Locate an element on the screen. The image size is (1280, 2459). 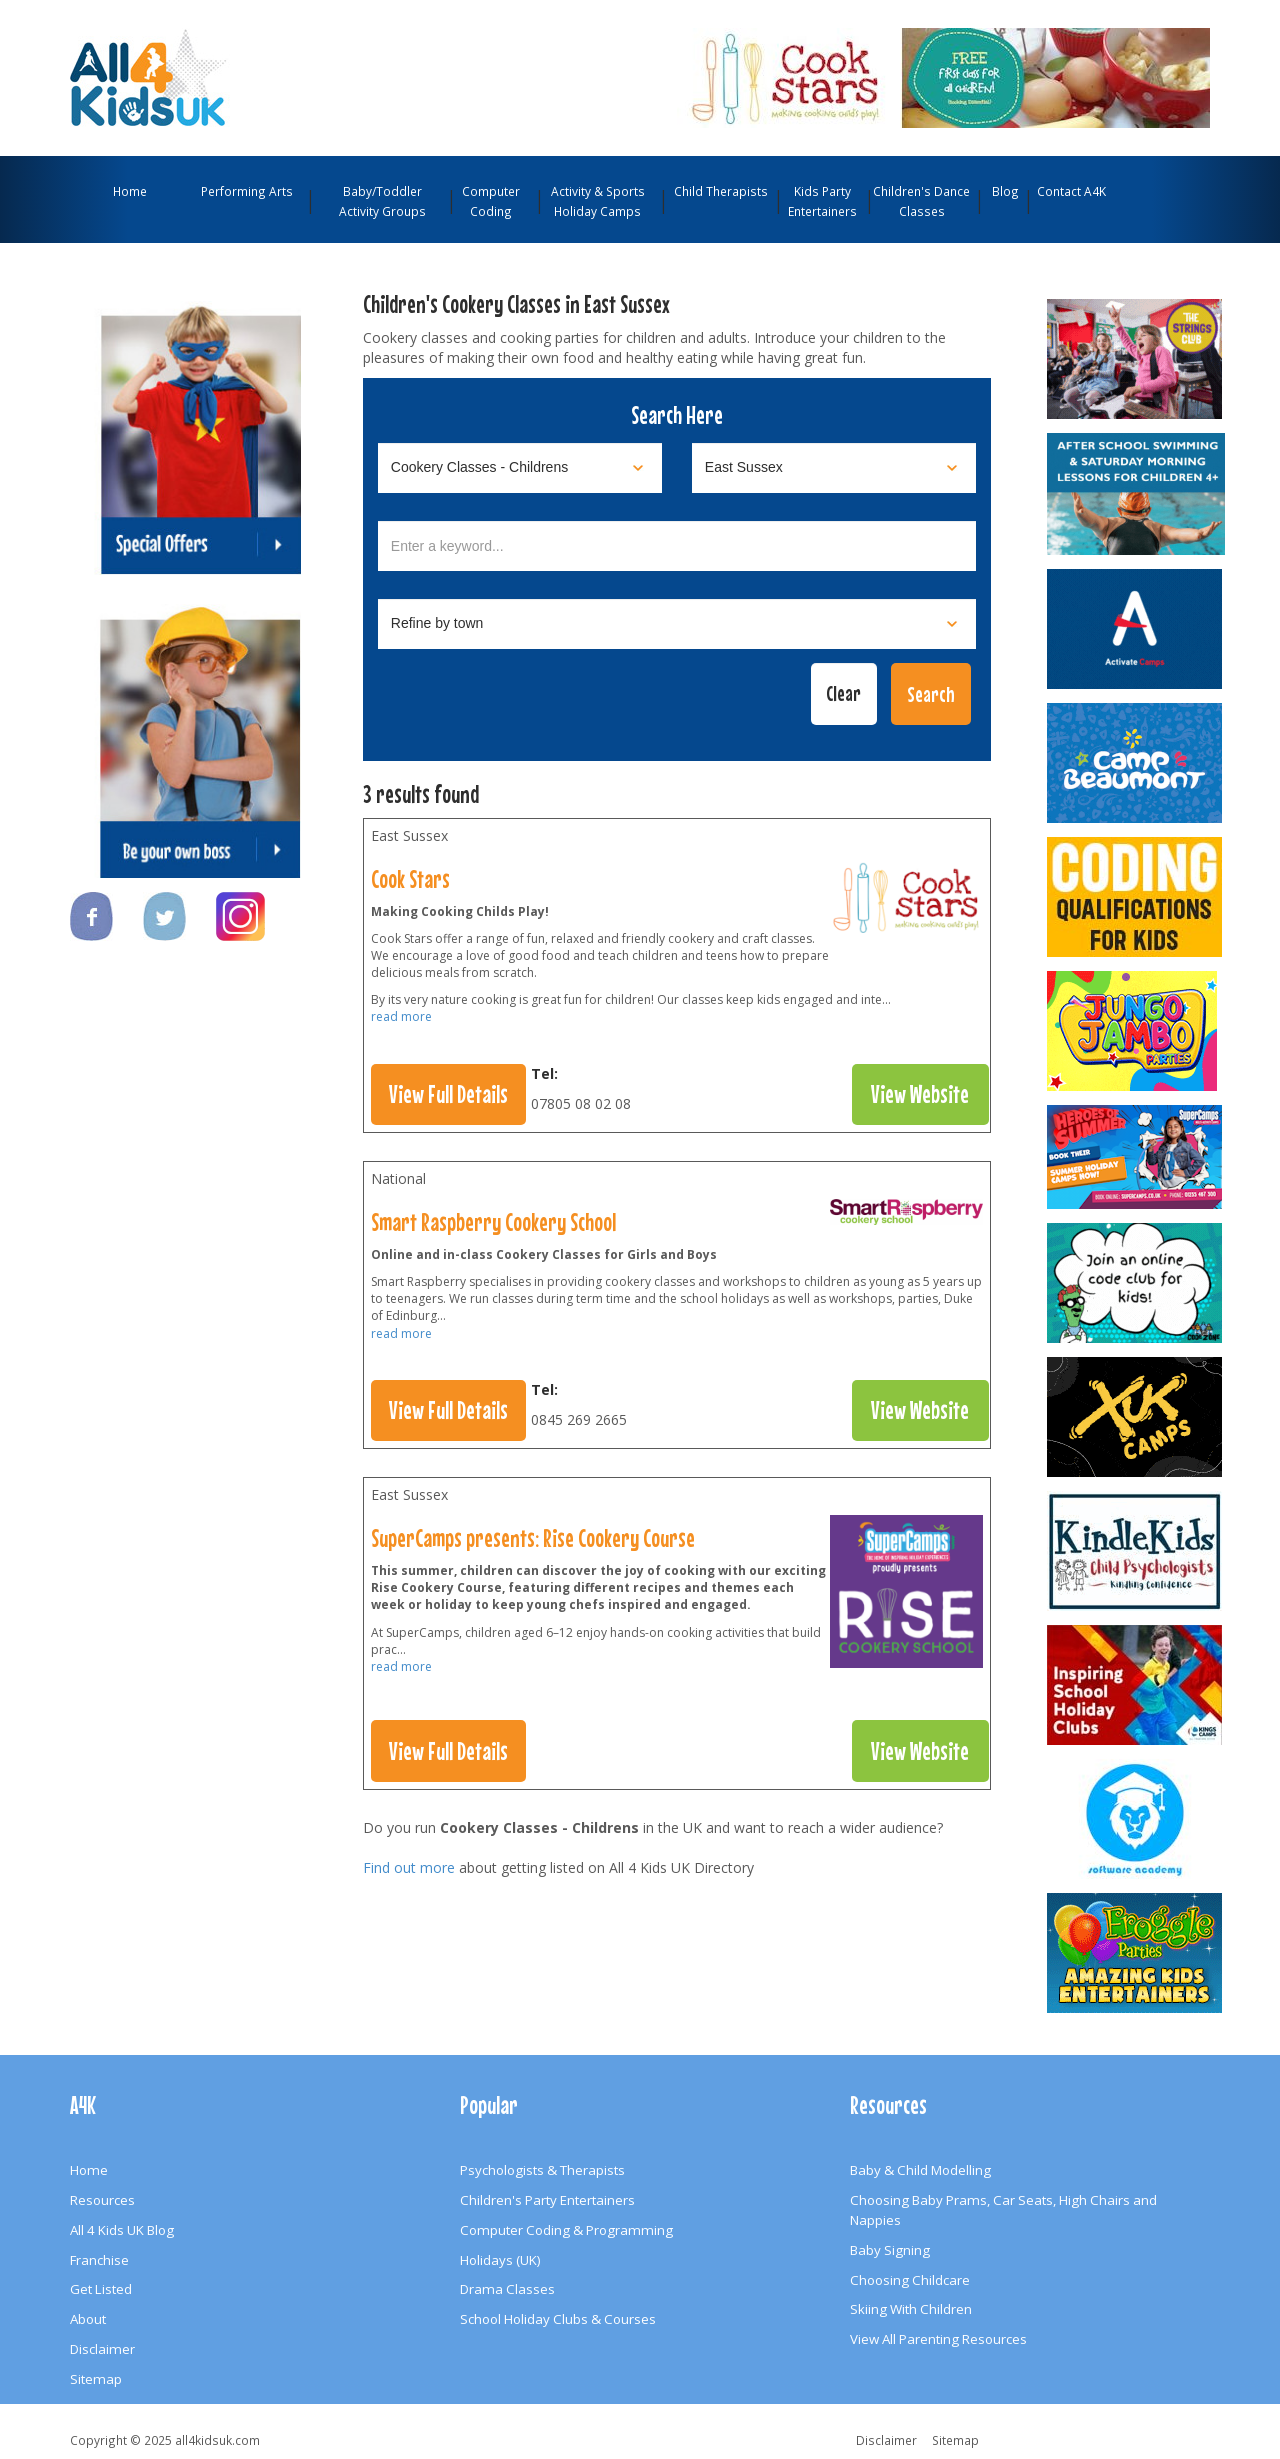
Baby/Toddler Activity Groups is located at coordinates (382, 201).